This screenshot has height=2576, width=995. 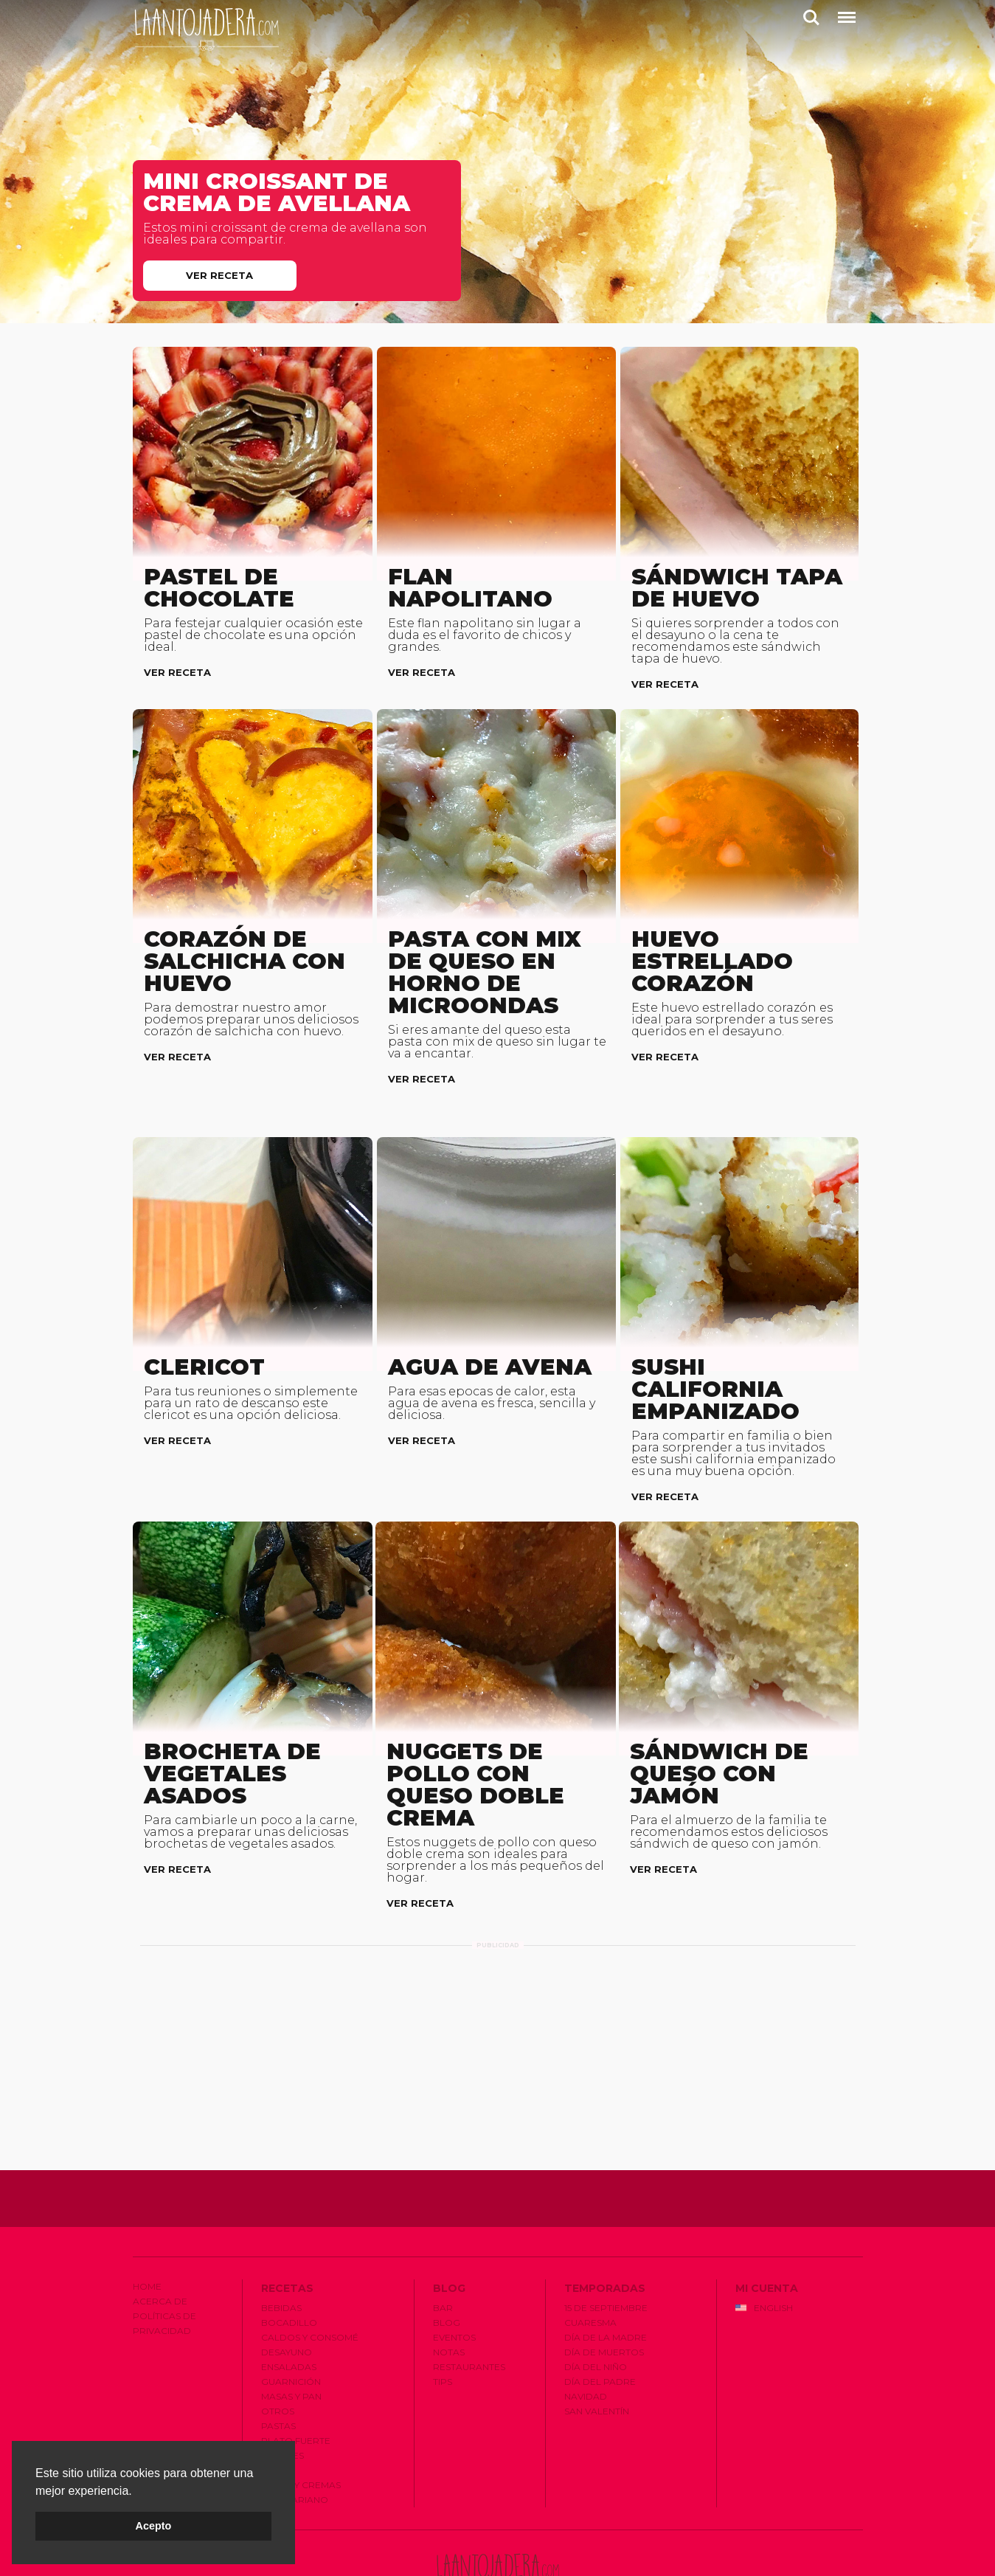 I want to click on Tips, so click(x=442, y=2326).